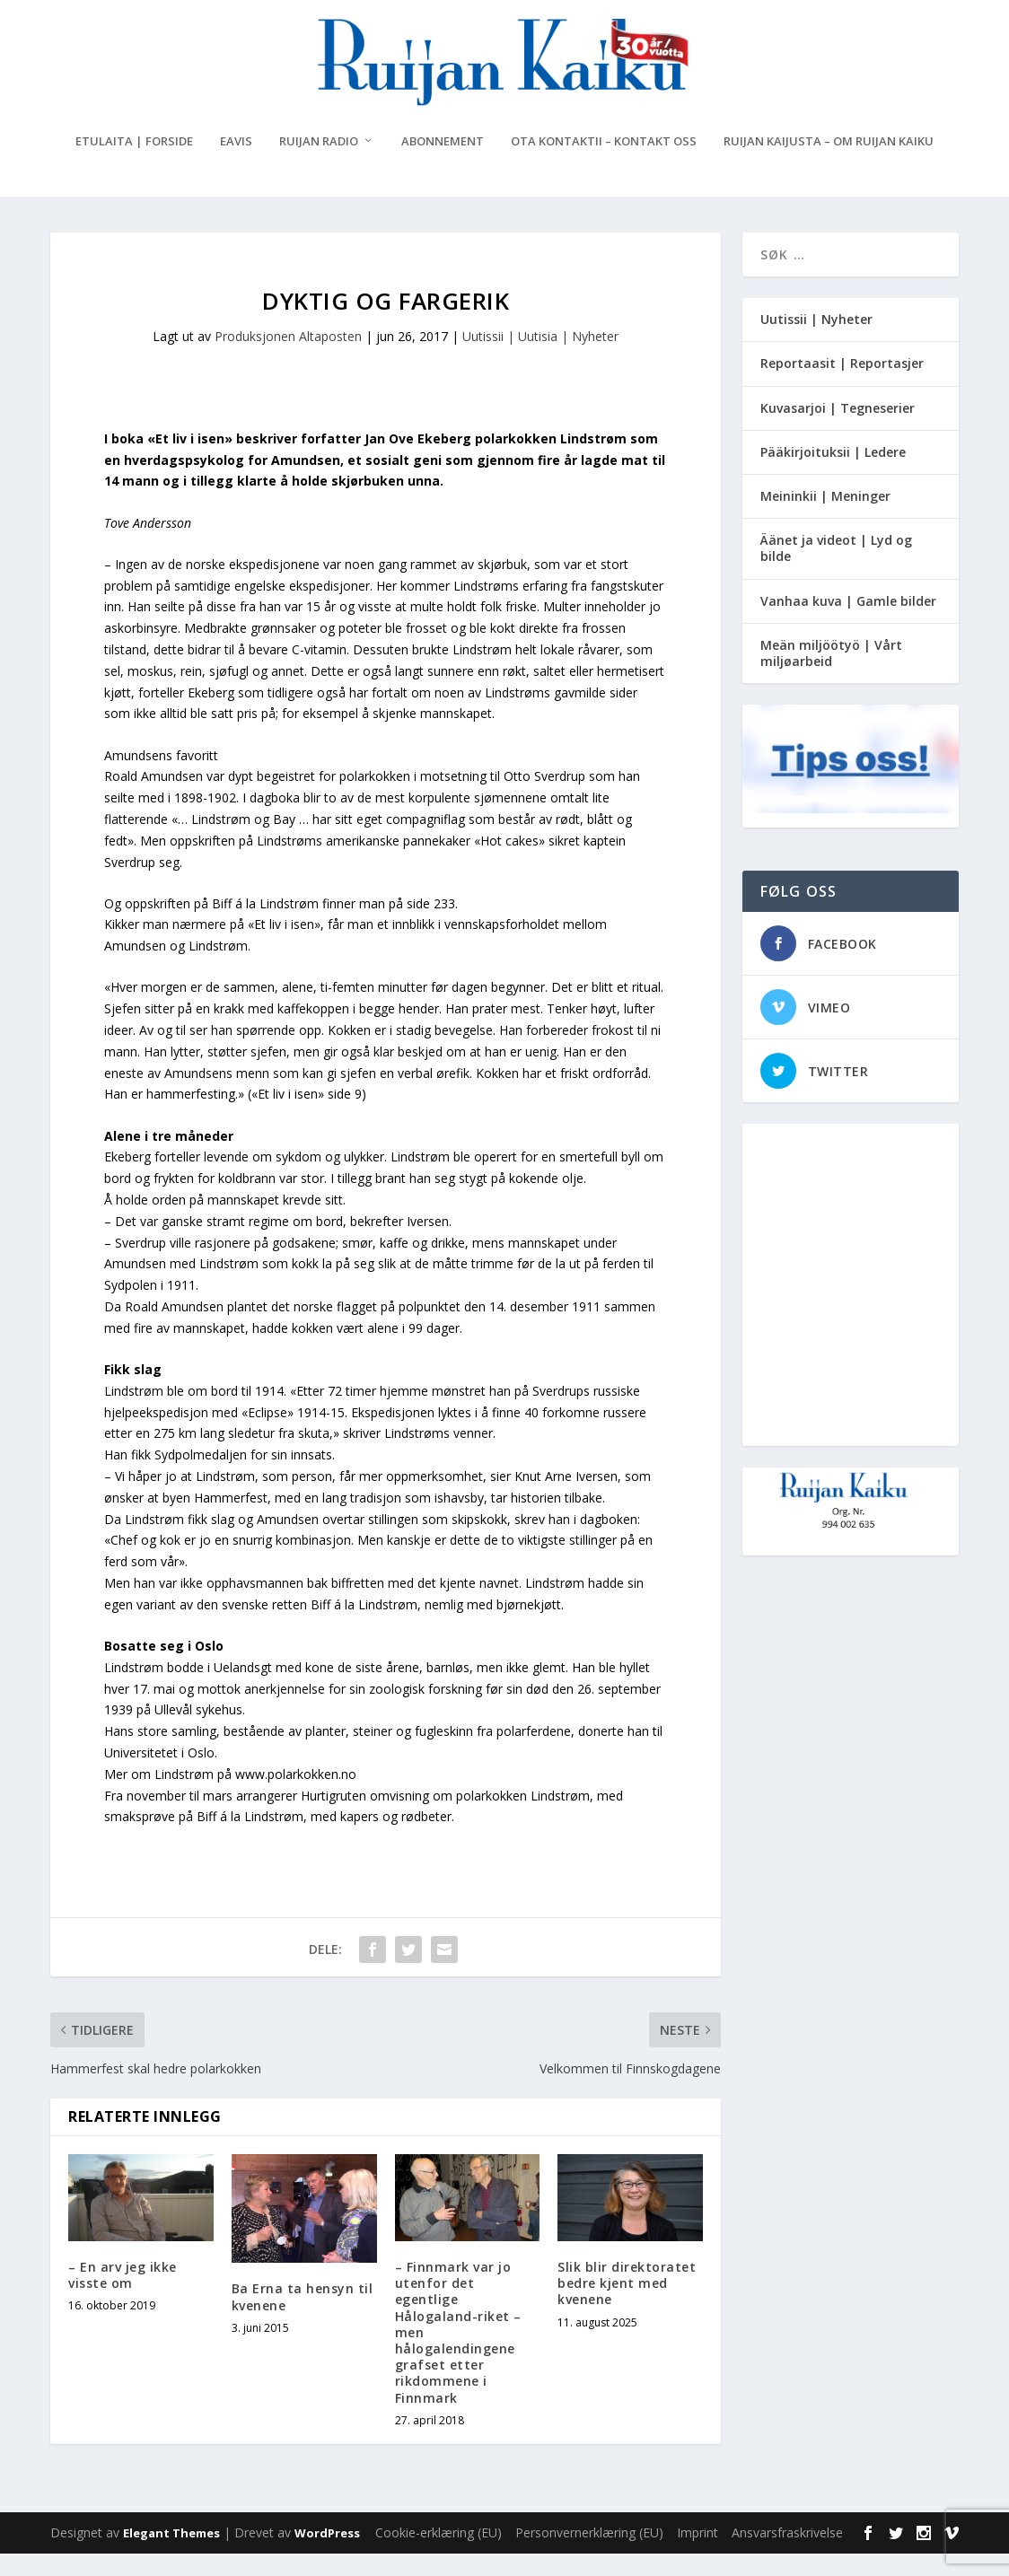  Describe the element at coordinates (604, 163) in the screenshot. I see `Ota kontaktii – Kontakt oss` at that location.